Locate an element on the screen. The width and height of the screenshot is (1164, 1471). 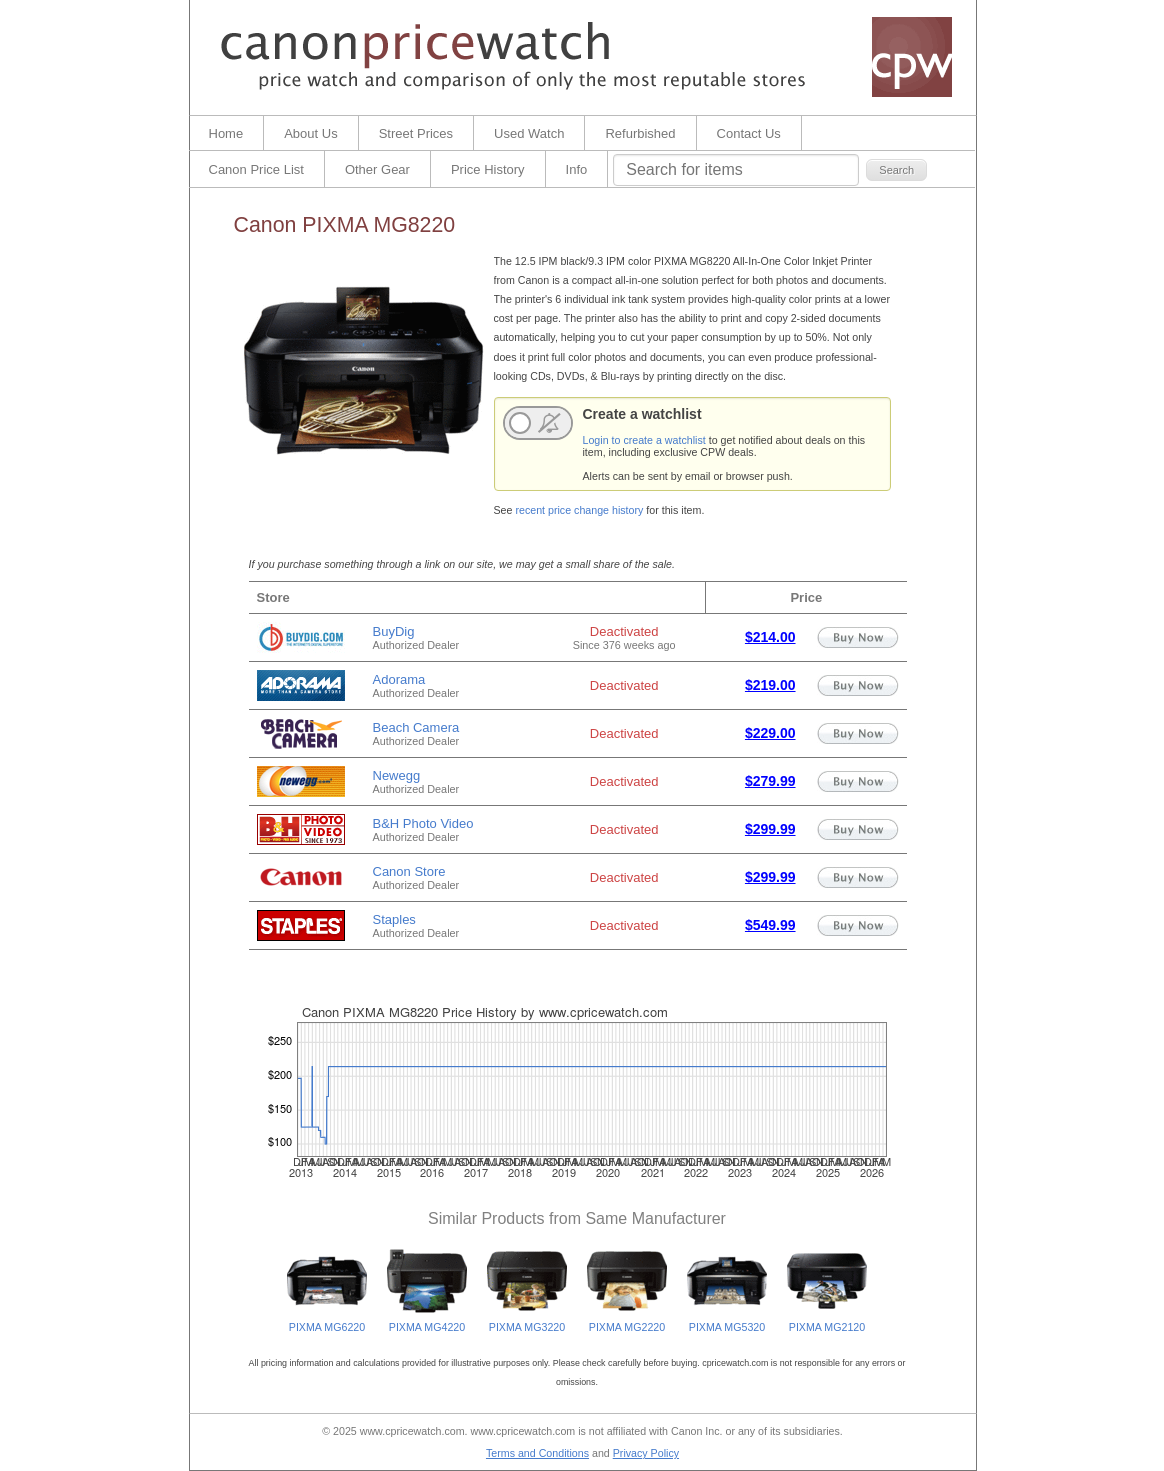
Newegg is located at coordinates (397, 775).